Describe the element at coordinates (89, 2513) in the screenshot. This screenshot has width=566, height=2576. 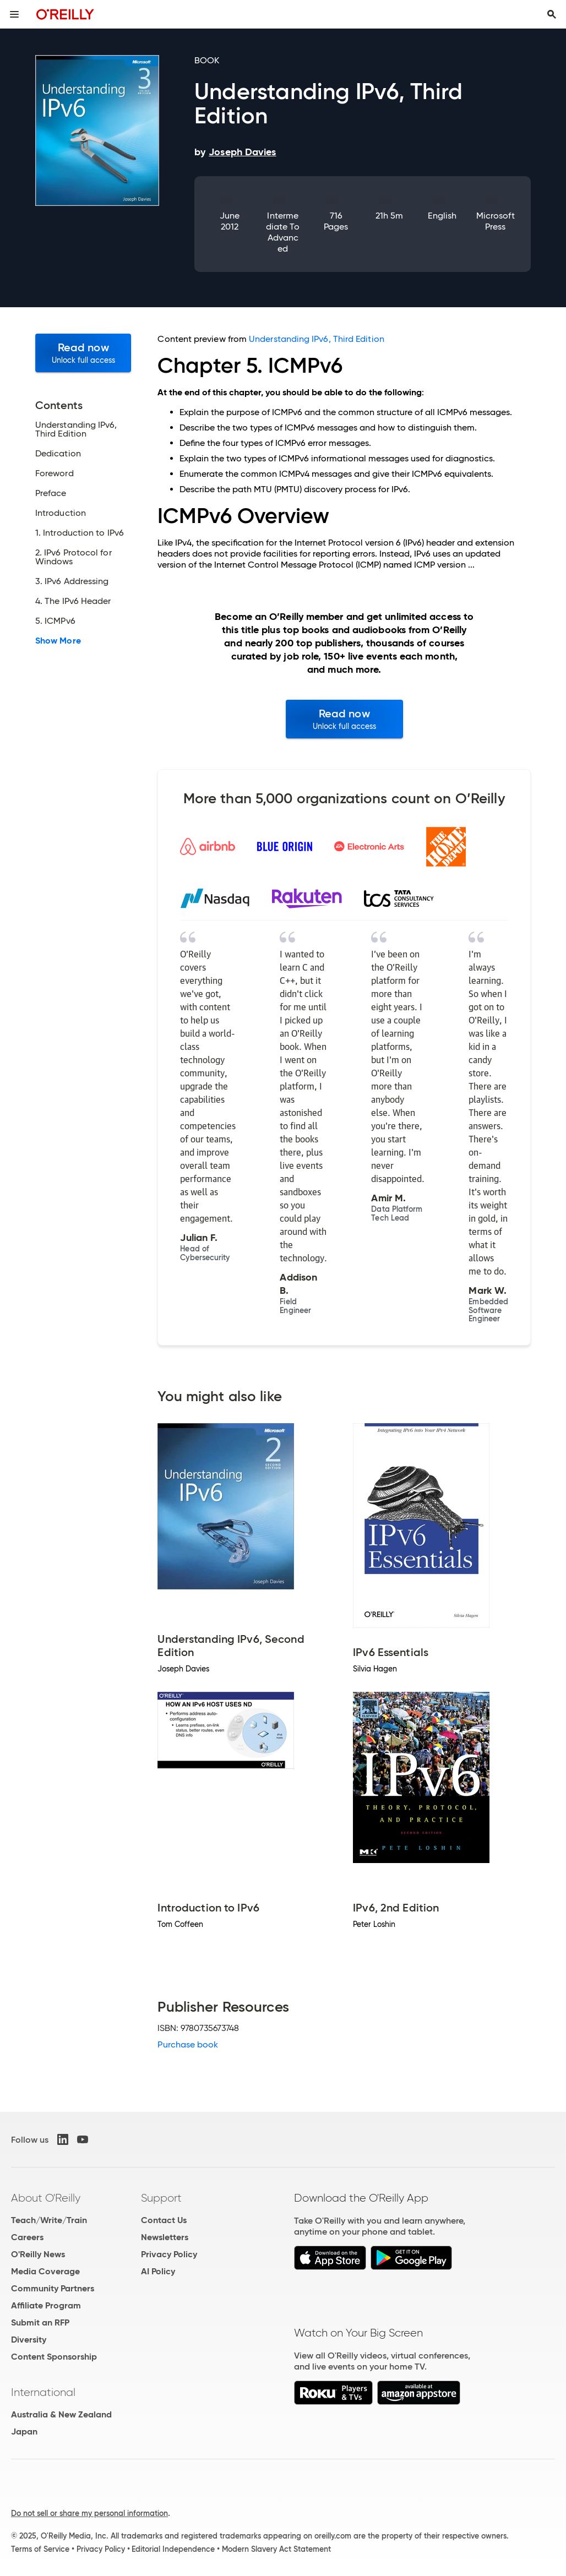
I see `Do not sell or share my personal information` at that location.